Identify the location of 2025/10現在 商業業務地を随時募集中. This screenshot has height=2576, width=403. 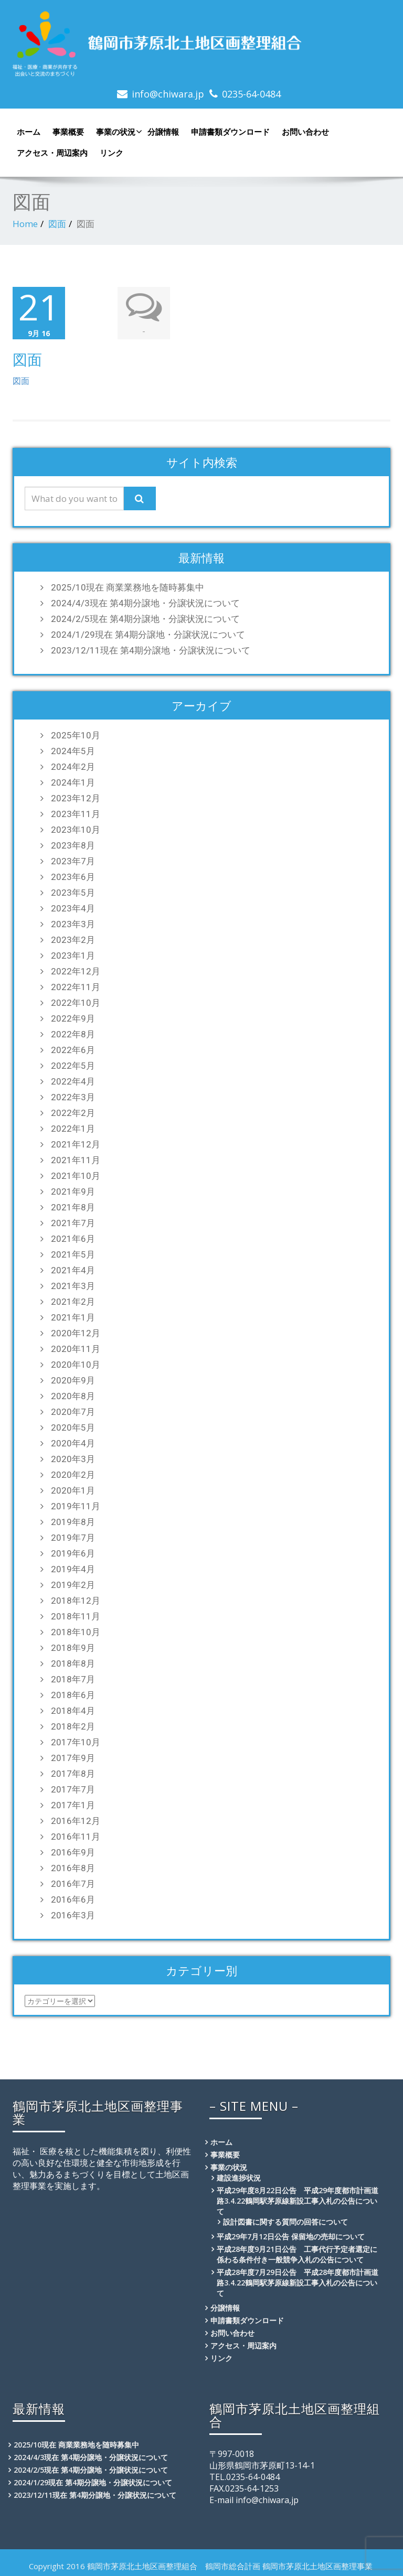
(127, 587).